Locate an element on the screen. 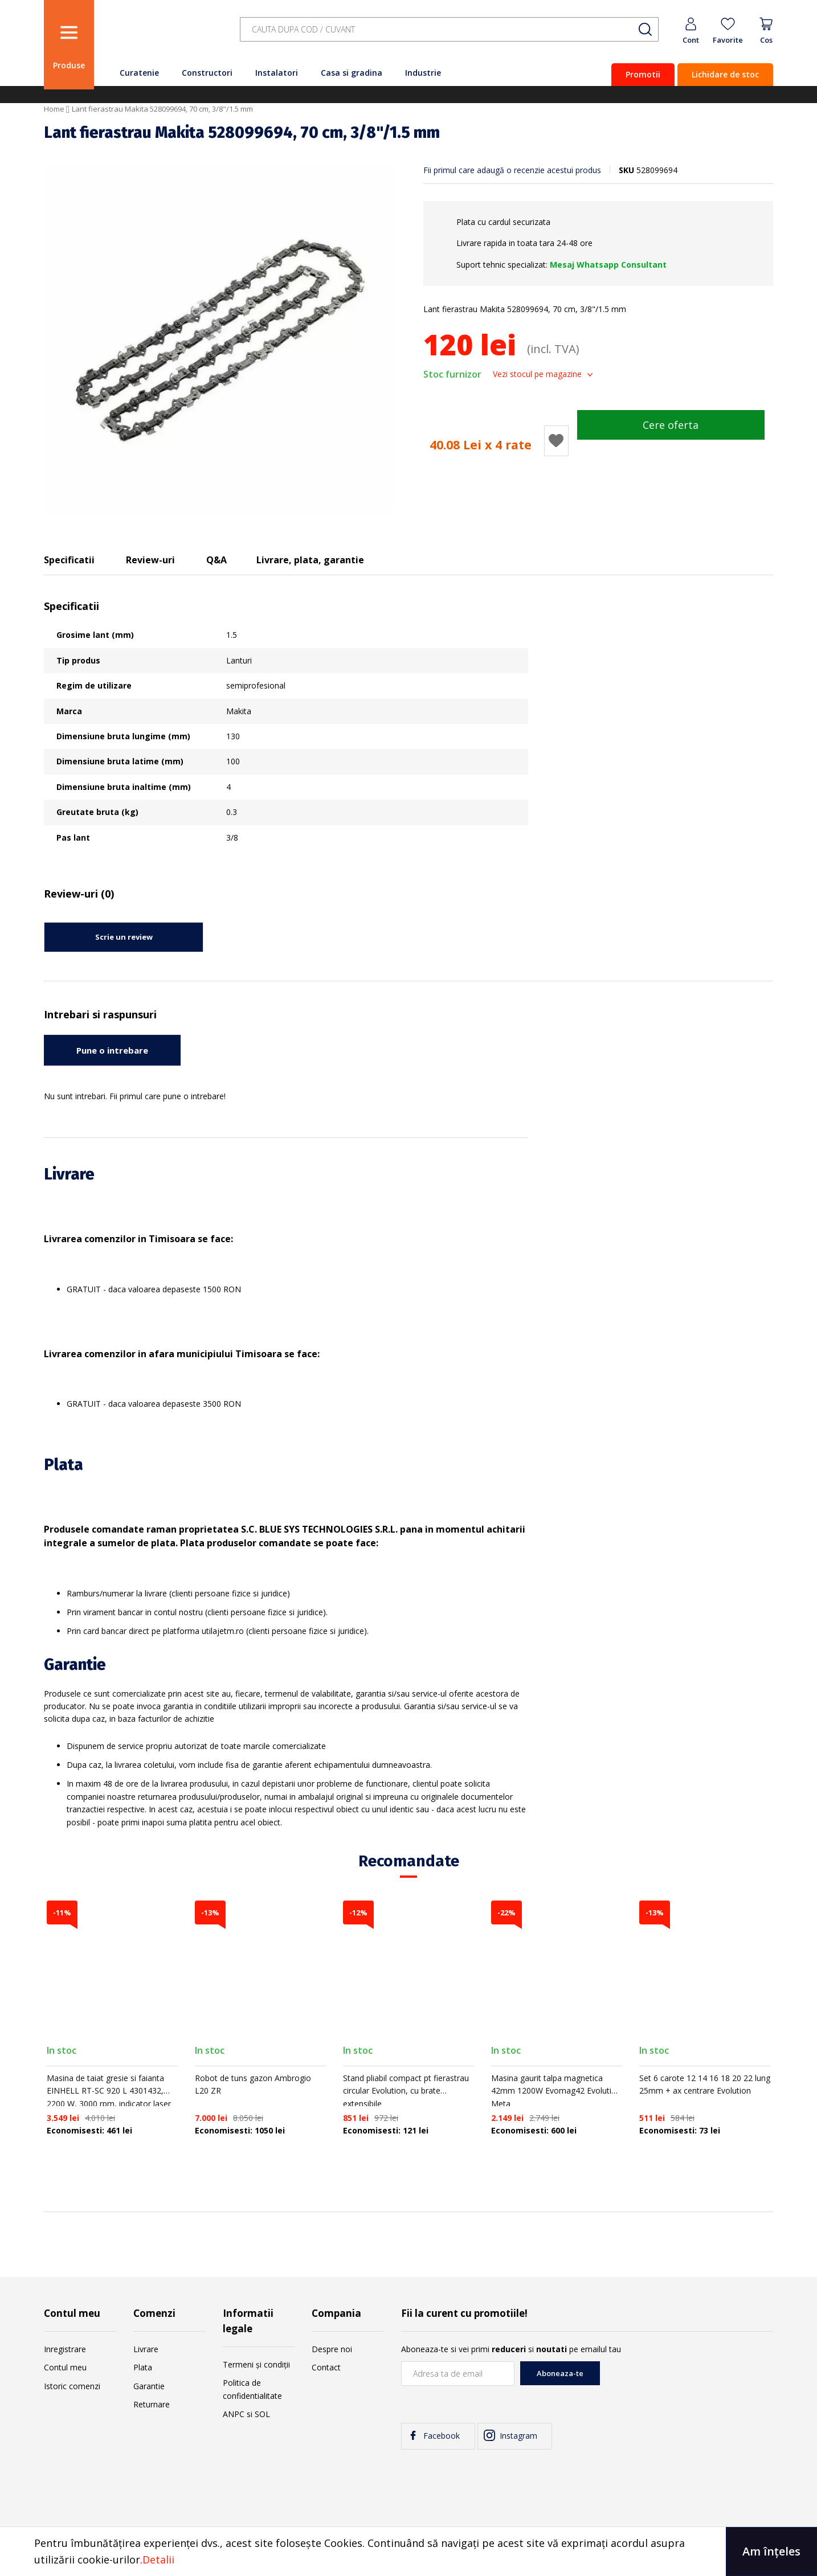 This screenshot has height=2576, width=817. [combobox] is located at coordinates (449, 29).